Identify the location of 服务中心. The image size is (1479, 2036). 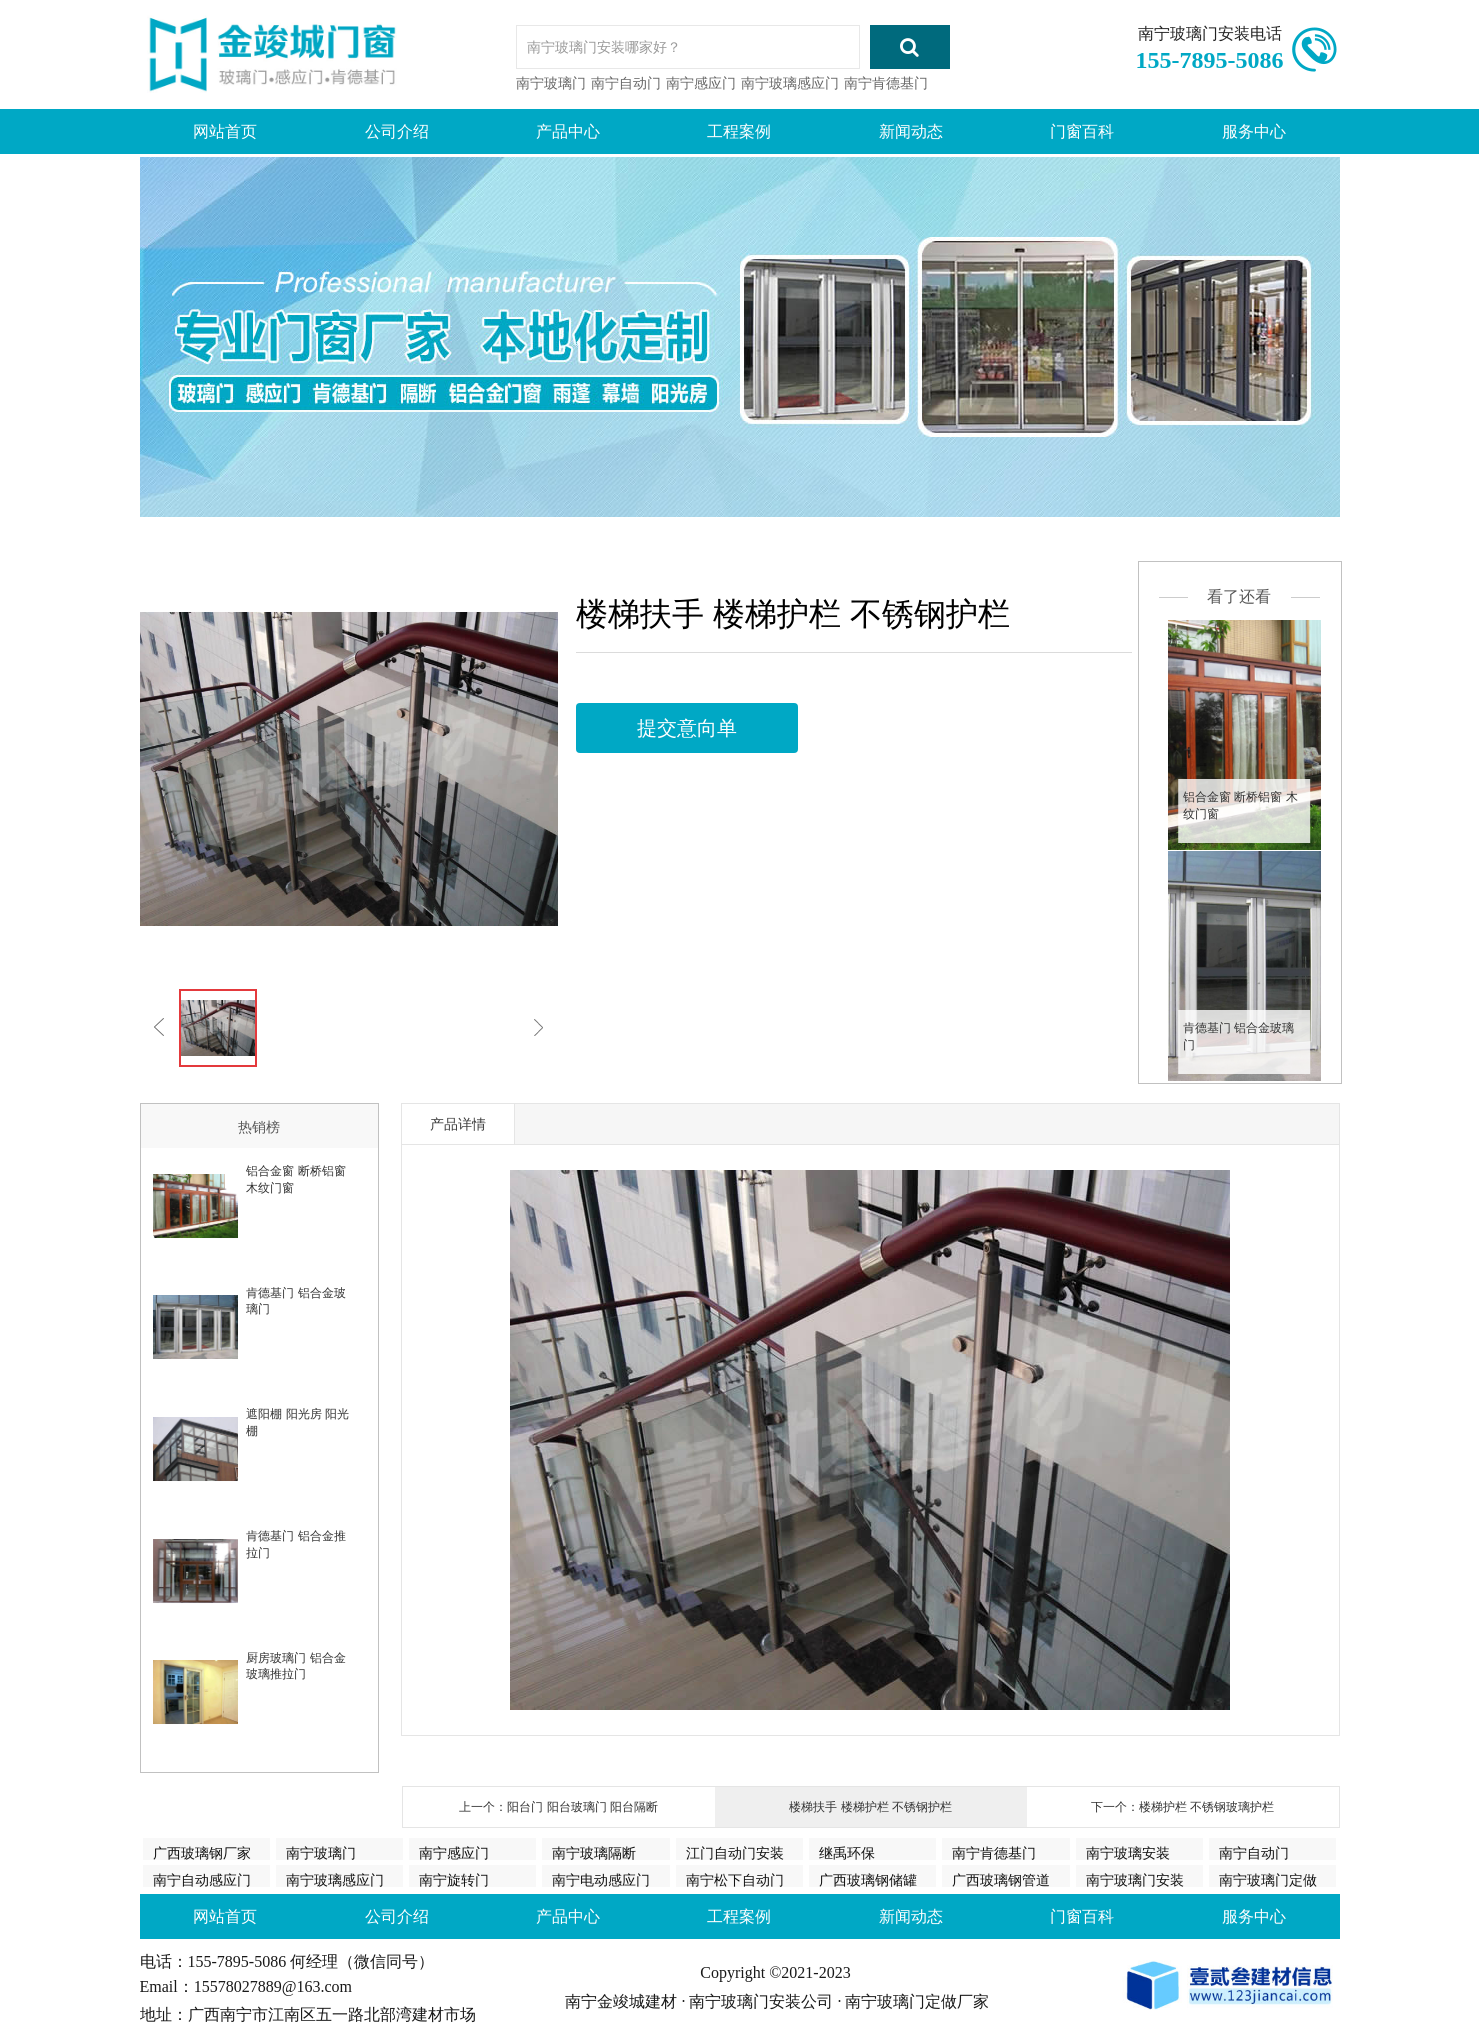
(1254, 131).